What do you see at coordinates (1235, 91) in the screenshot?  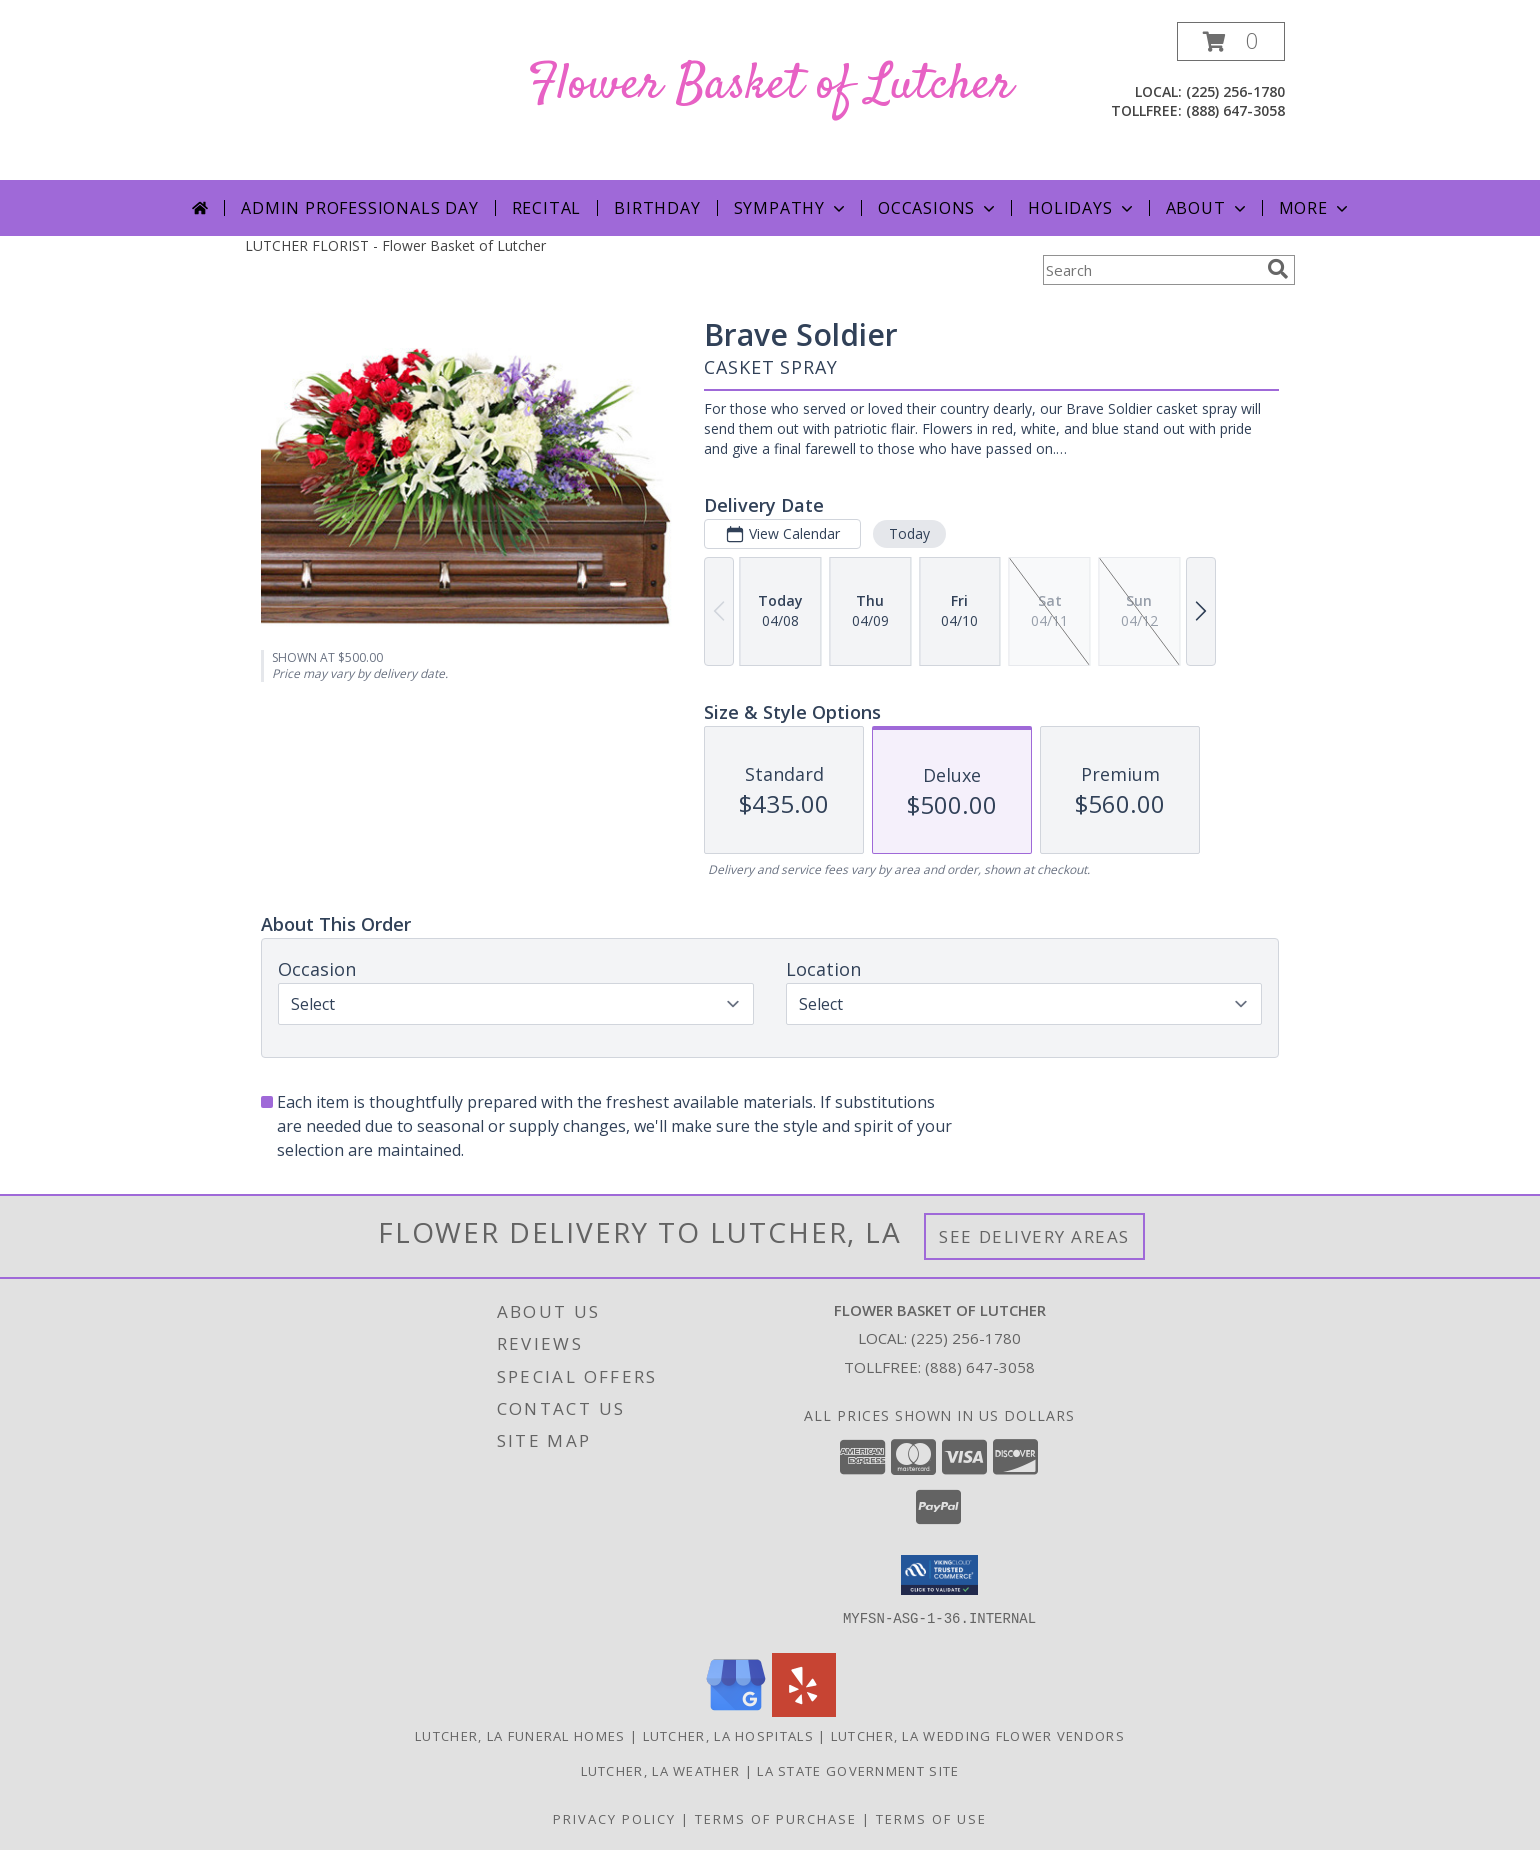 I see `(225) 256-1780 [Call local number: +1-225-256-1780]` at bounding box center [1235, 91].